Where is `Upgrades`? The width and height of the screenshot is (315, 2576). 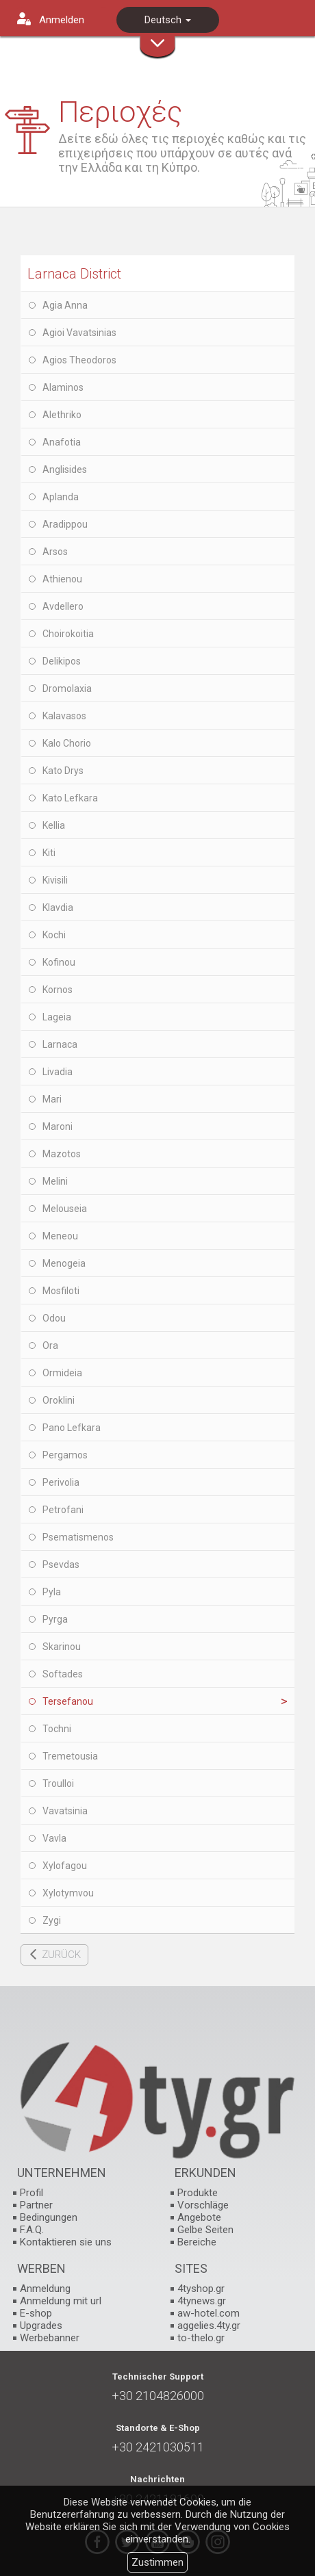
Upgrades is located at coordinates (41, 2325).